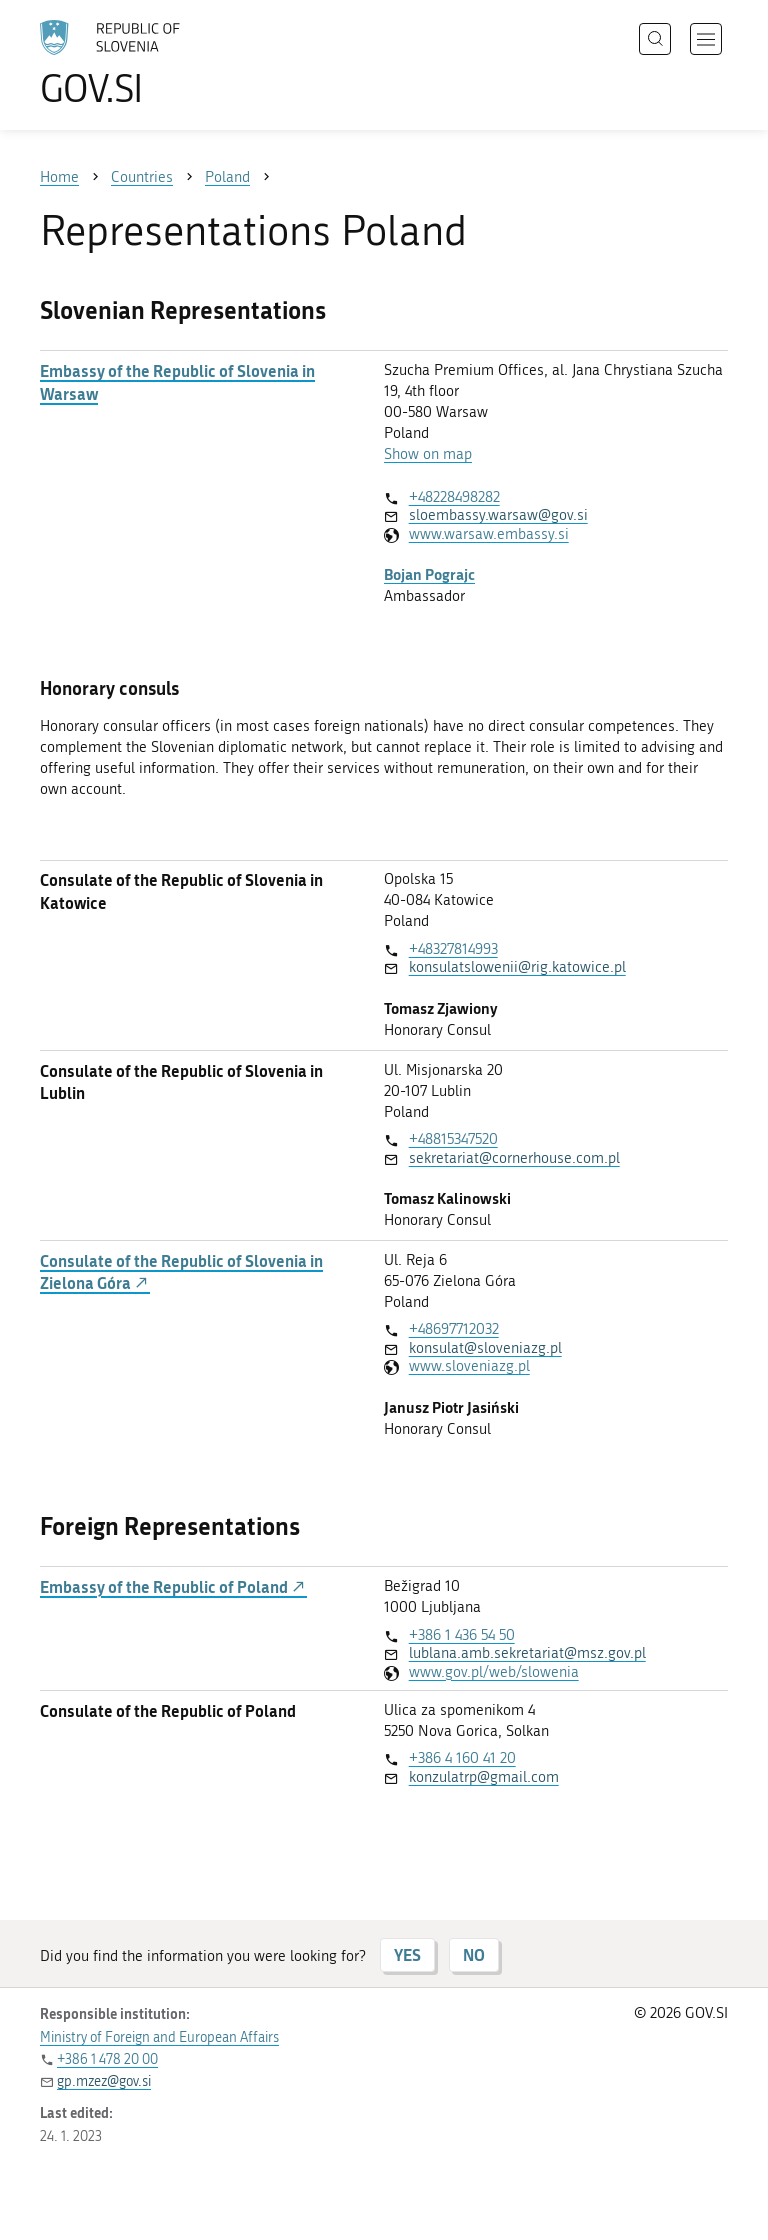 The image size is (768, 2240). I want to click on Ministry of Foreign and European Affairs, so click(159, 2037).